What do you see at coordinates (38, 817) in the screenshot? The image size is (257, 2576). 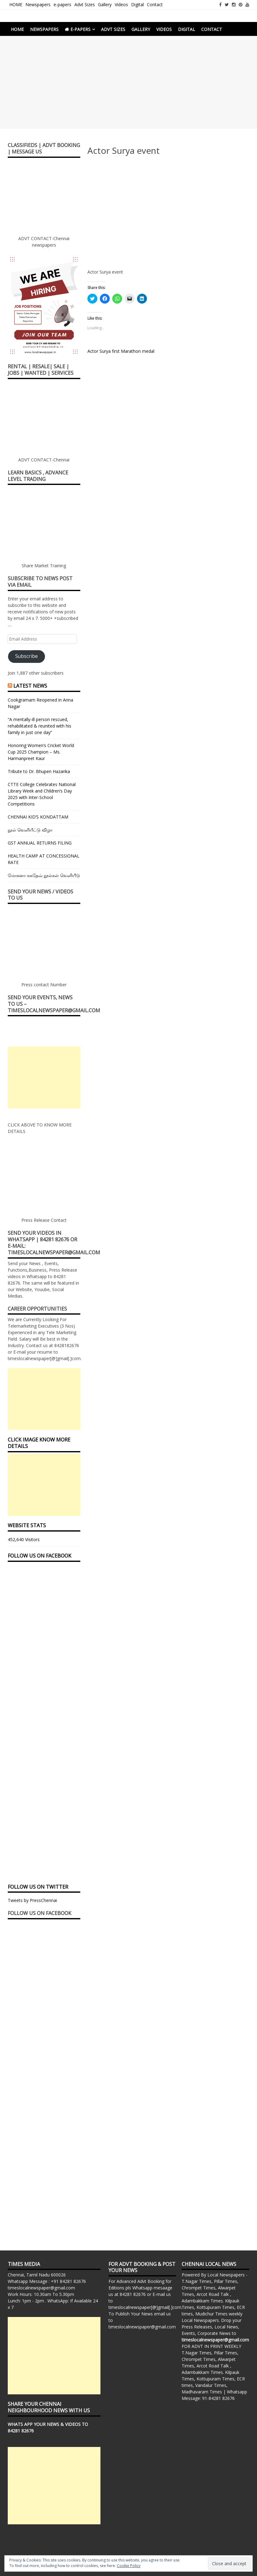 I see `CHENNAI KID’S KONDATTAM` at bounding box center [38, 817].